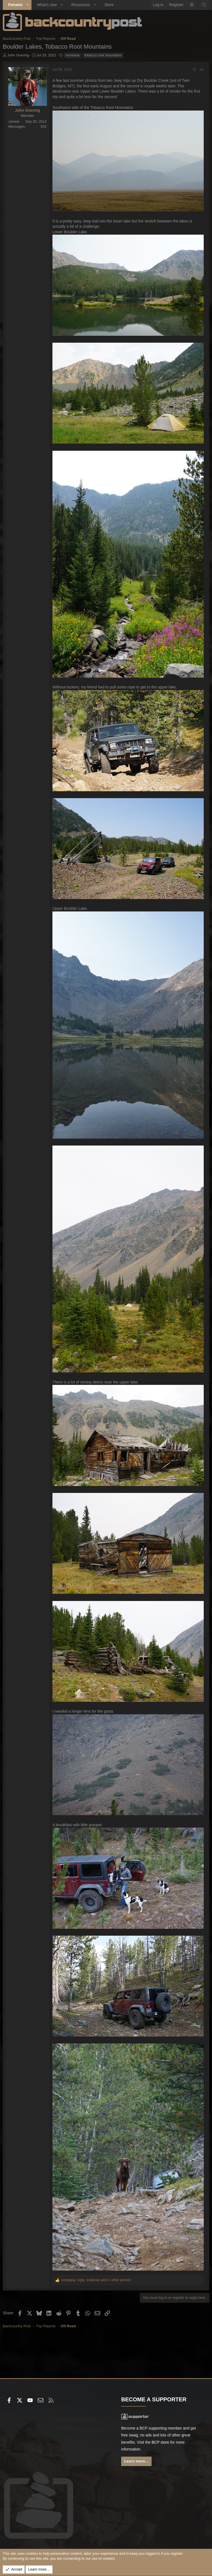  Describe the element at coordinates (160, 2442) in the screenshot. I see `BCP store` at that location.